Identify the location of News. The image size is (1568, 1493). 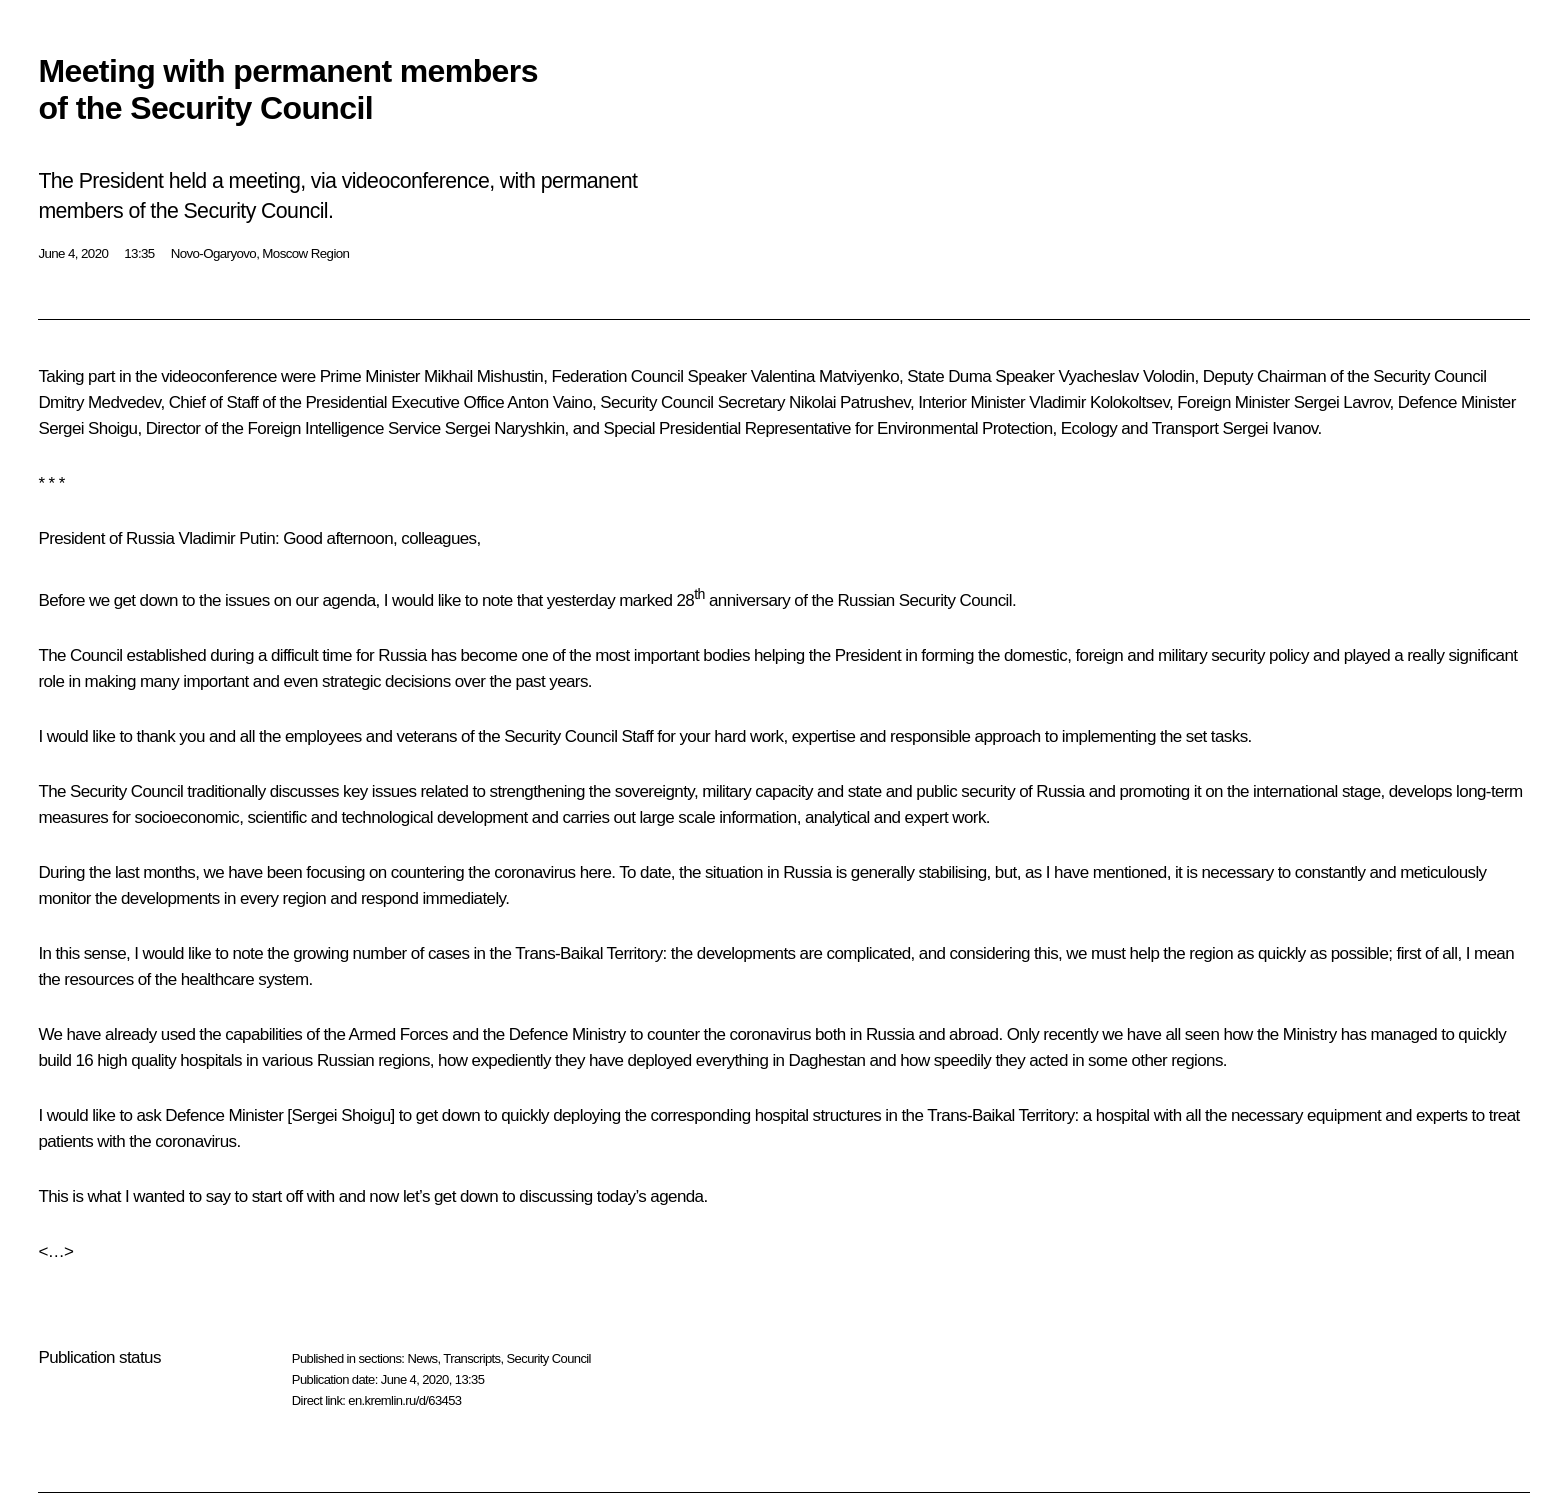
(422, 1358).